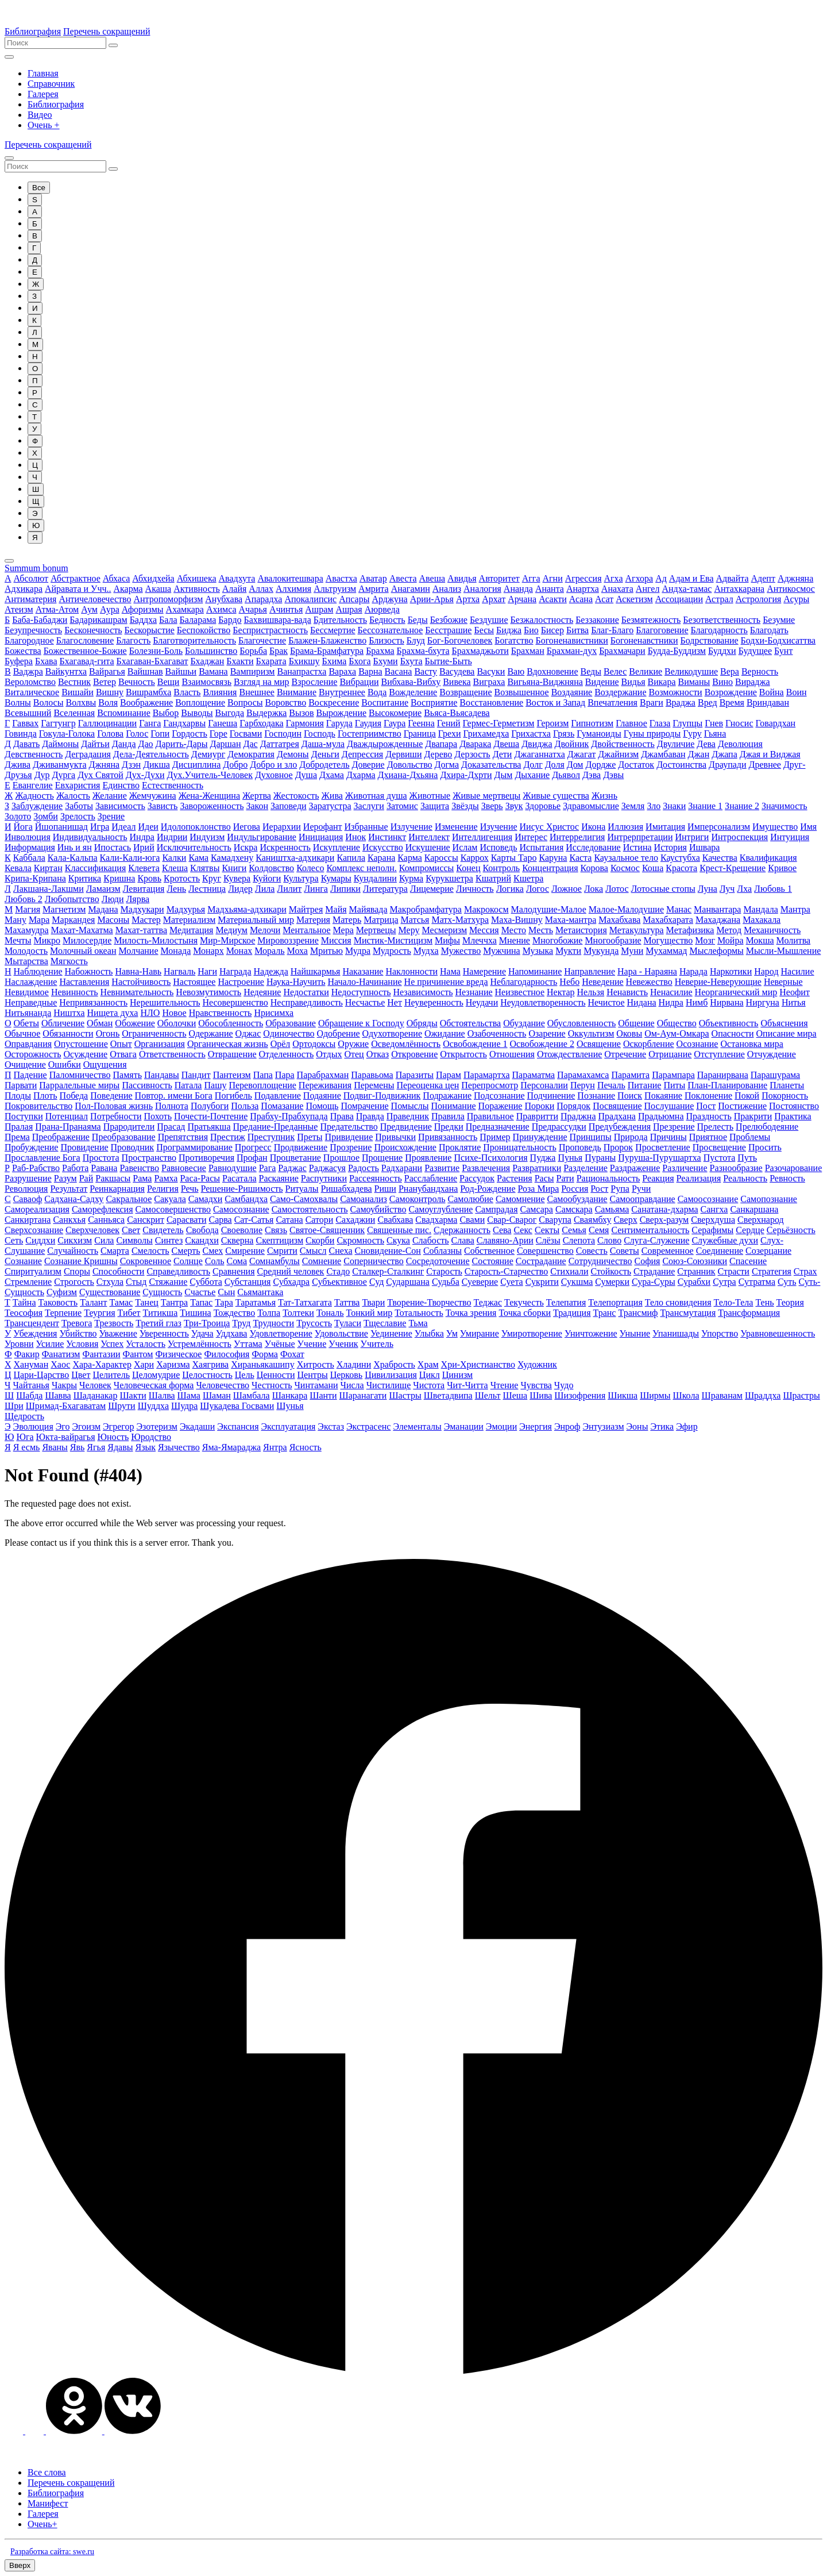  I want to click on Суть, so click(787, 1282).